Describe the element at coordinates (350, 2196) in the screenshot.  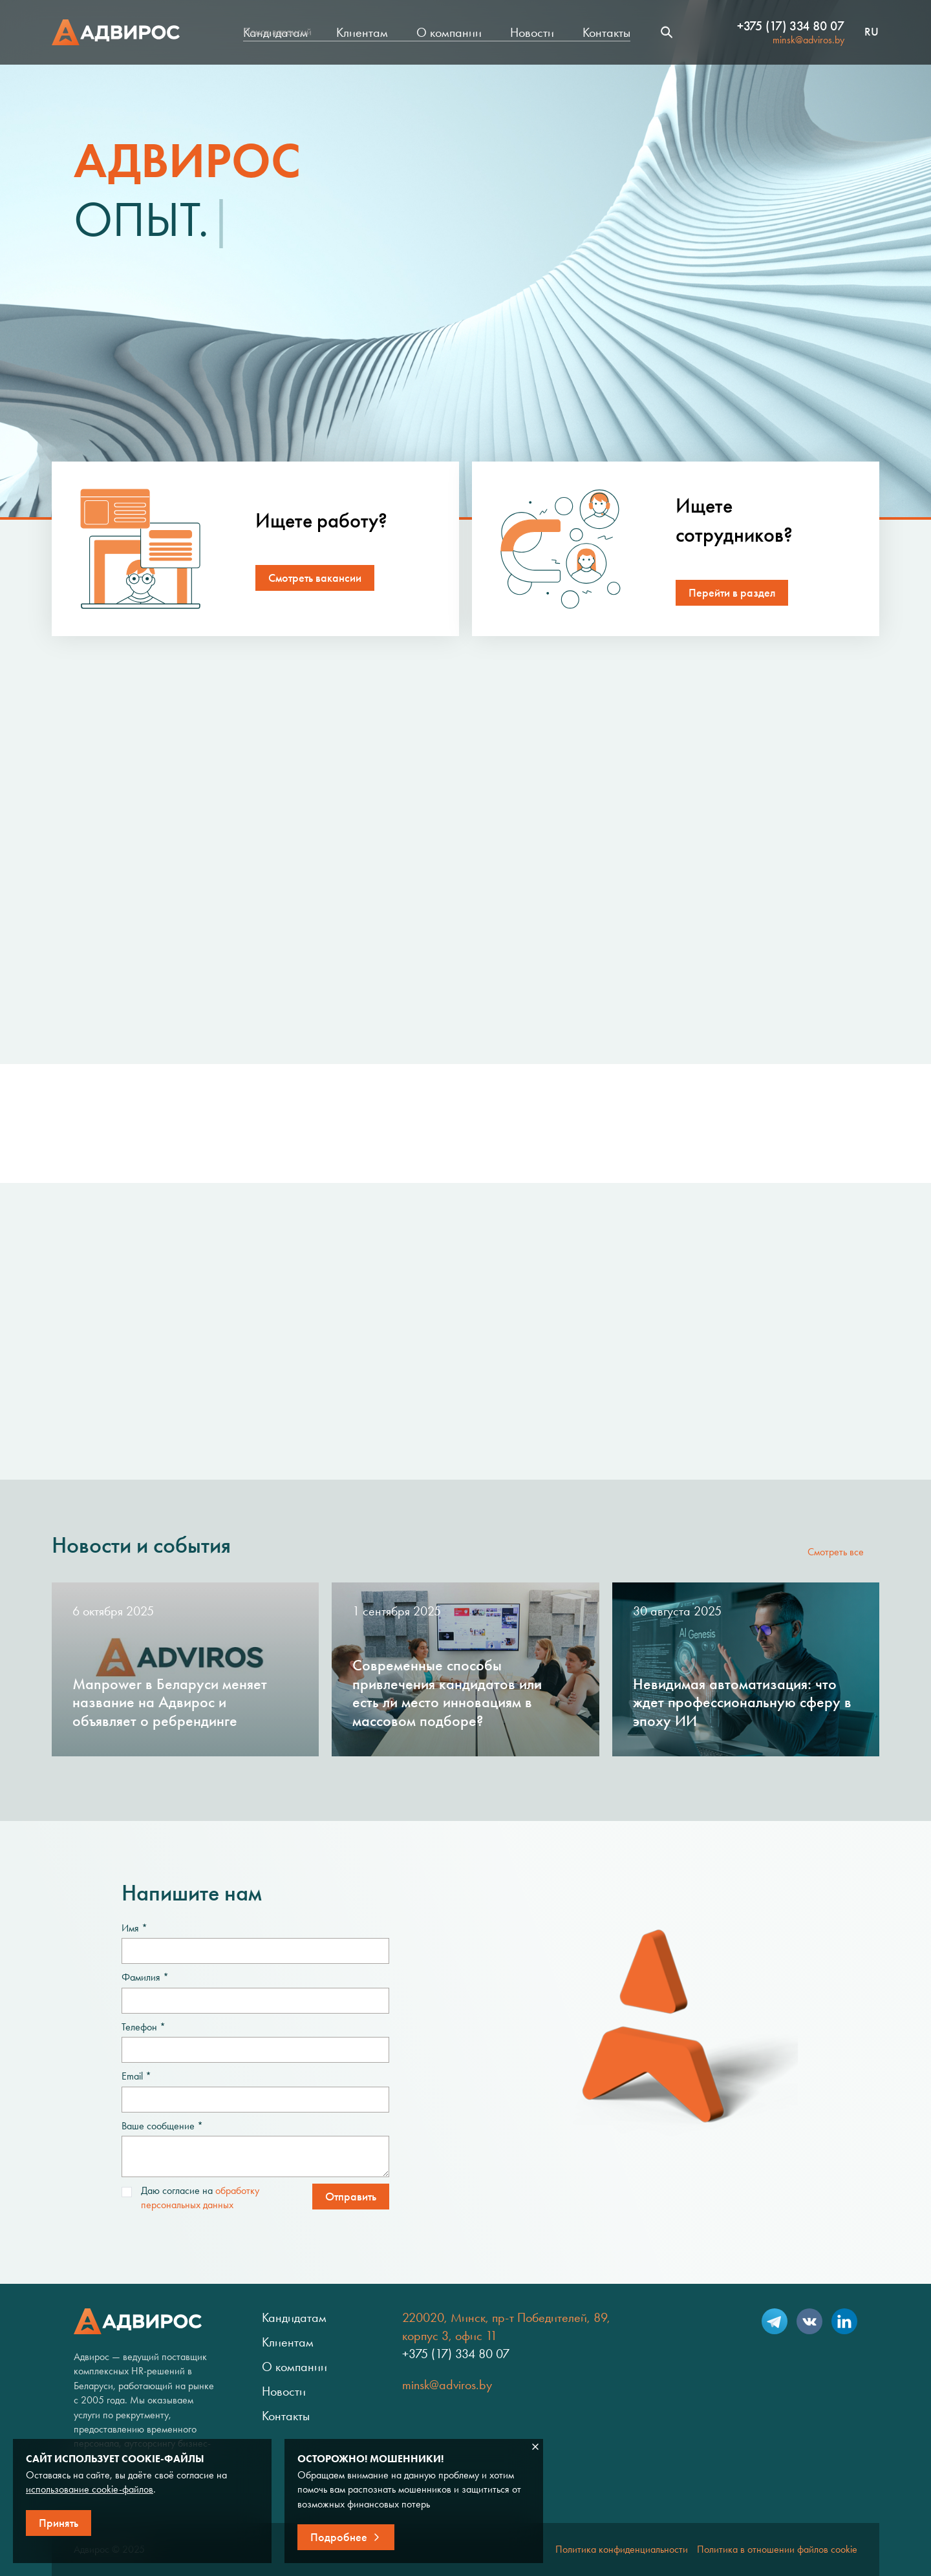
I see `Отправить` at that location.